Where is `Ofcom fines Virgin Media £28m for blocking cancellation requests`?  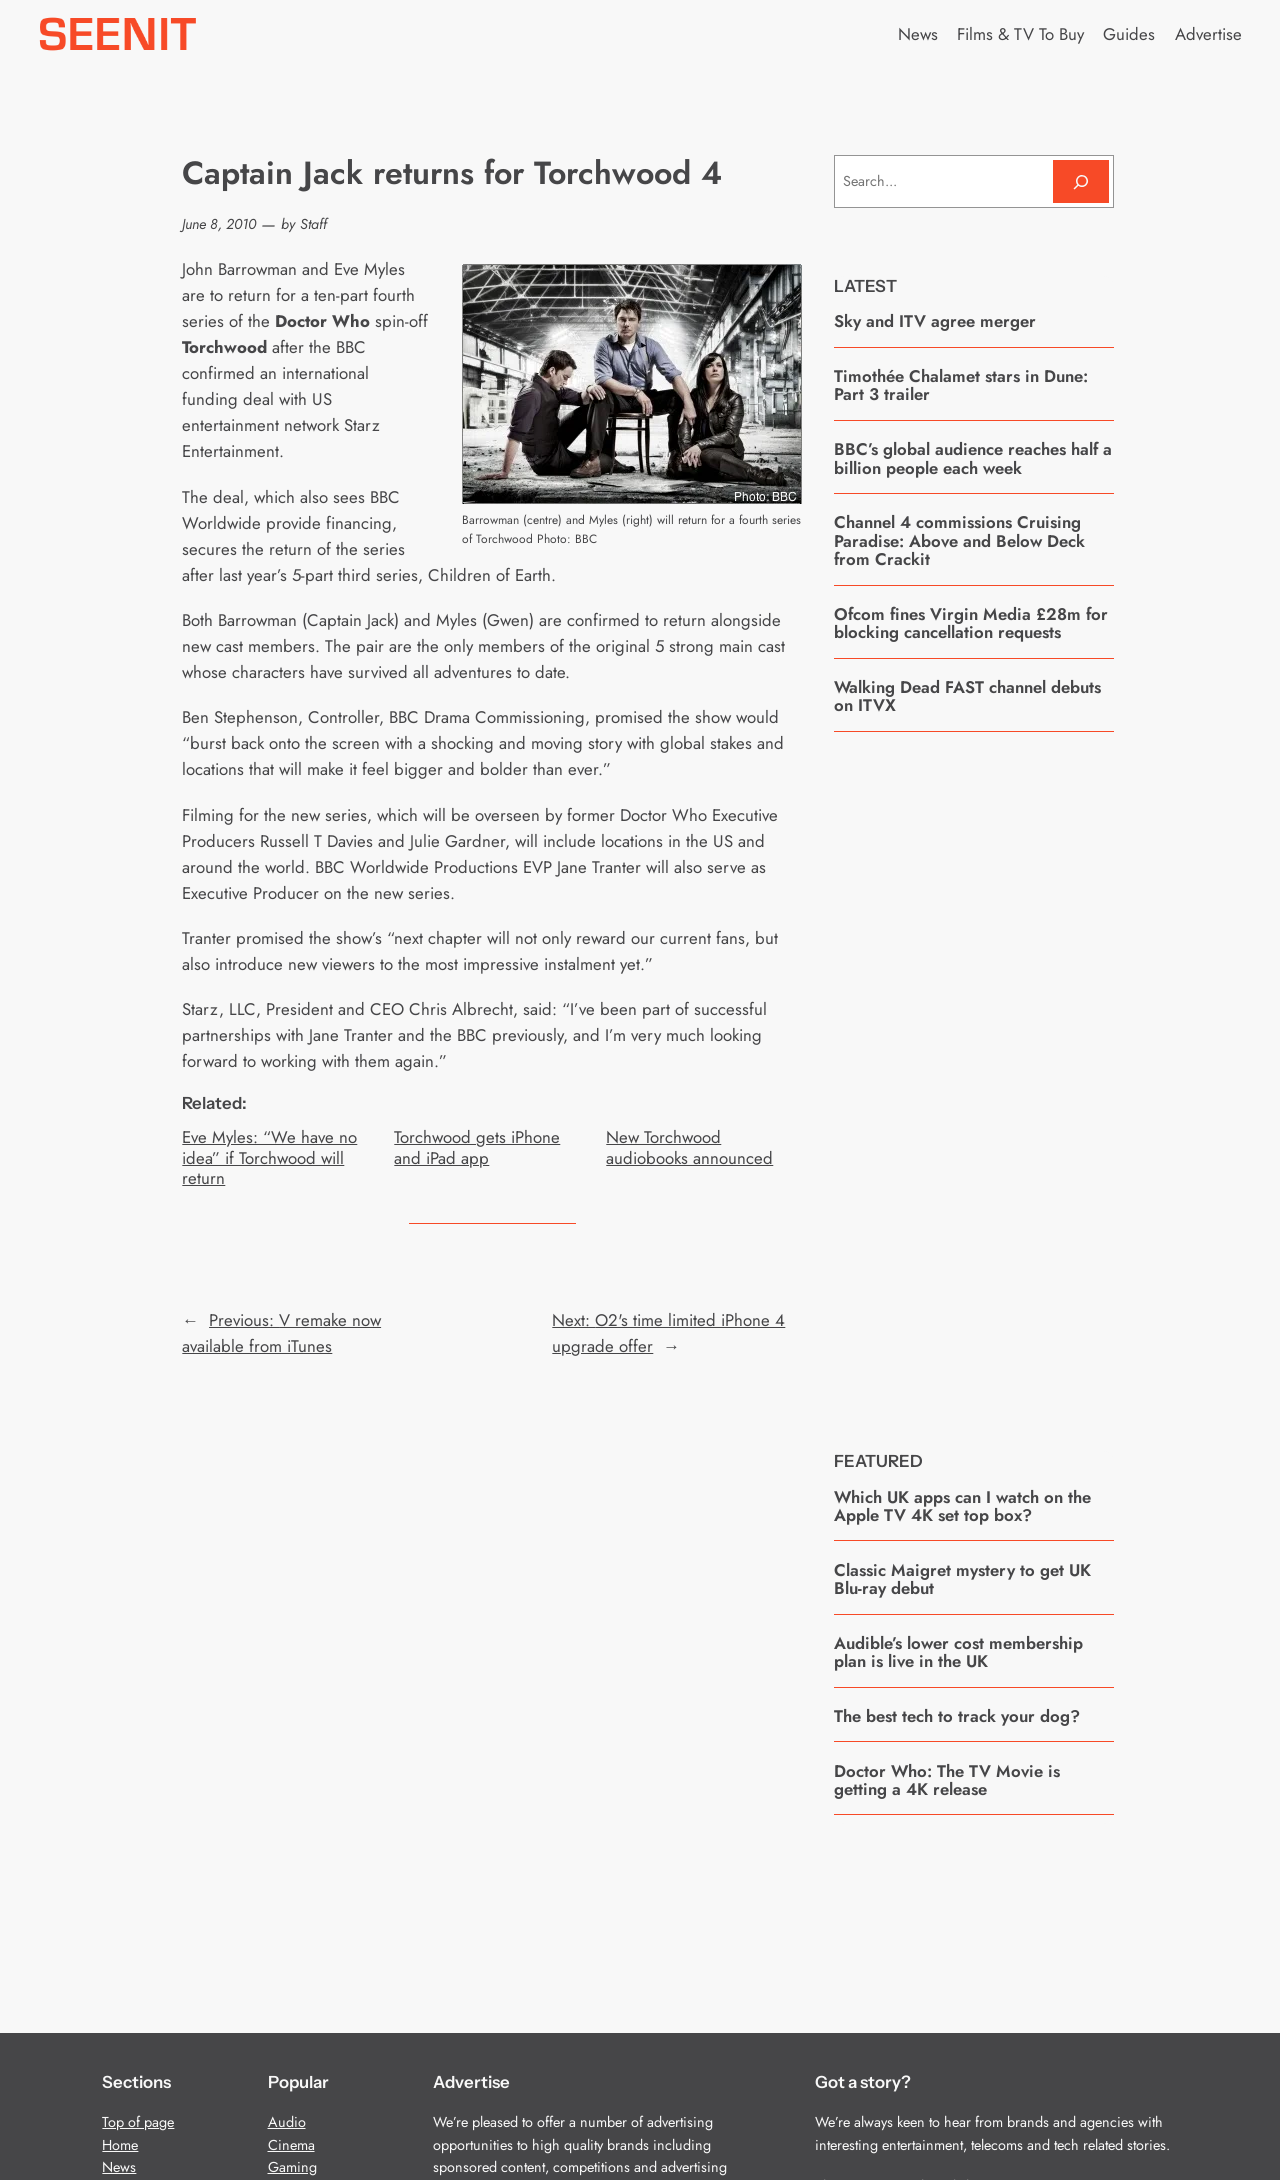
Ofcom fines Virgin Media £28m for blocking cancellation requests is located at coordinates (971, 623).